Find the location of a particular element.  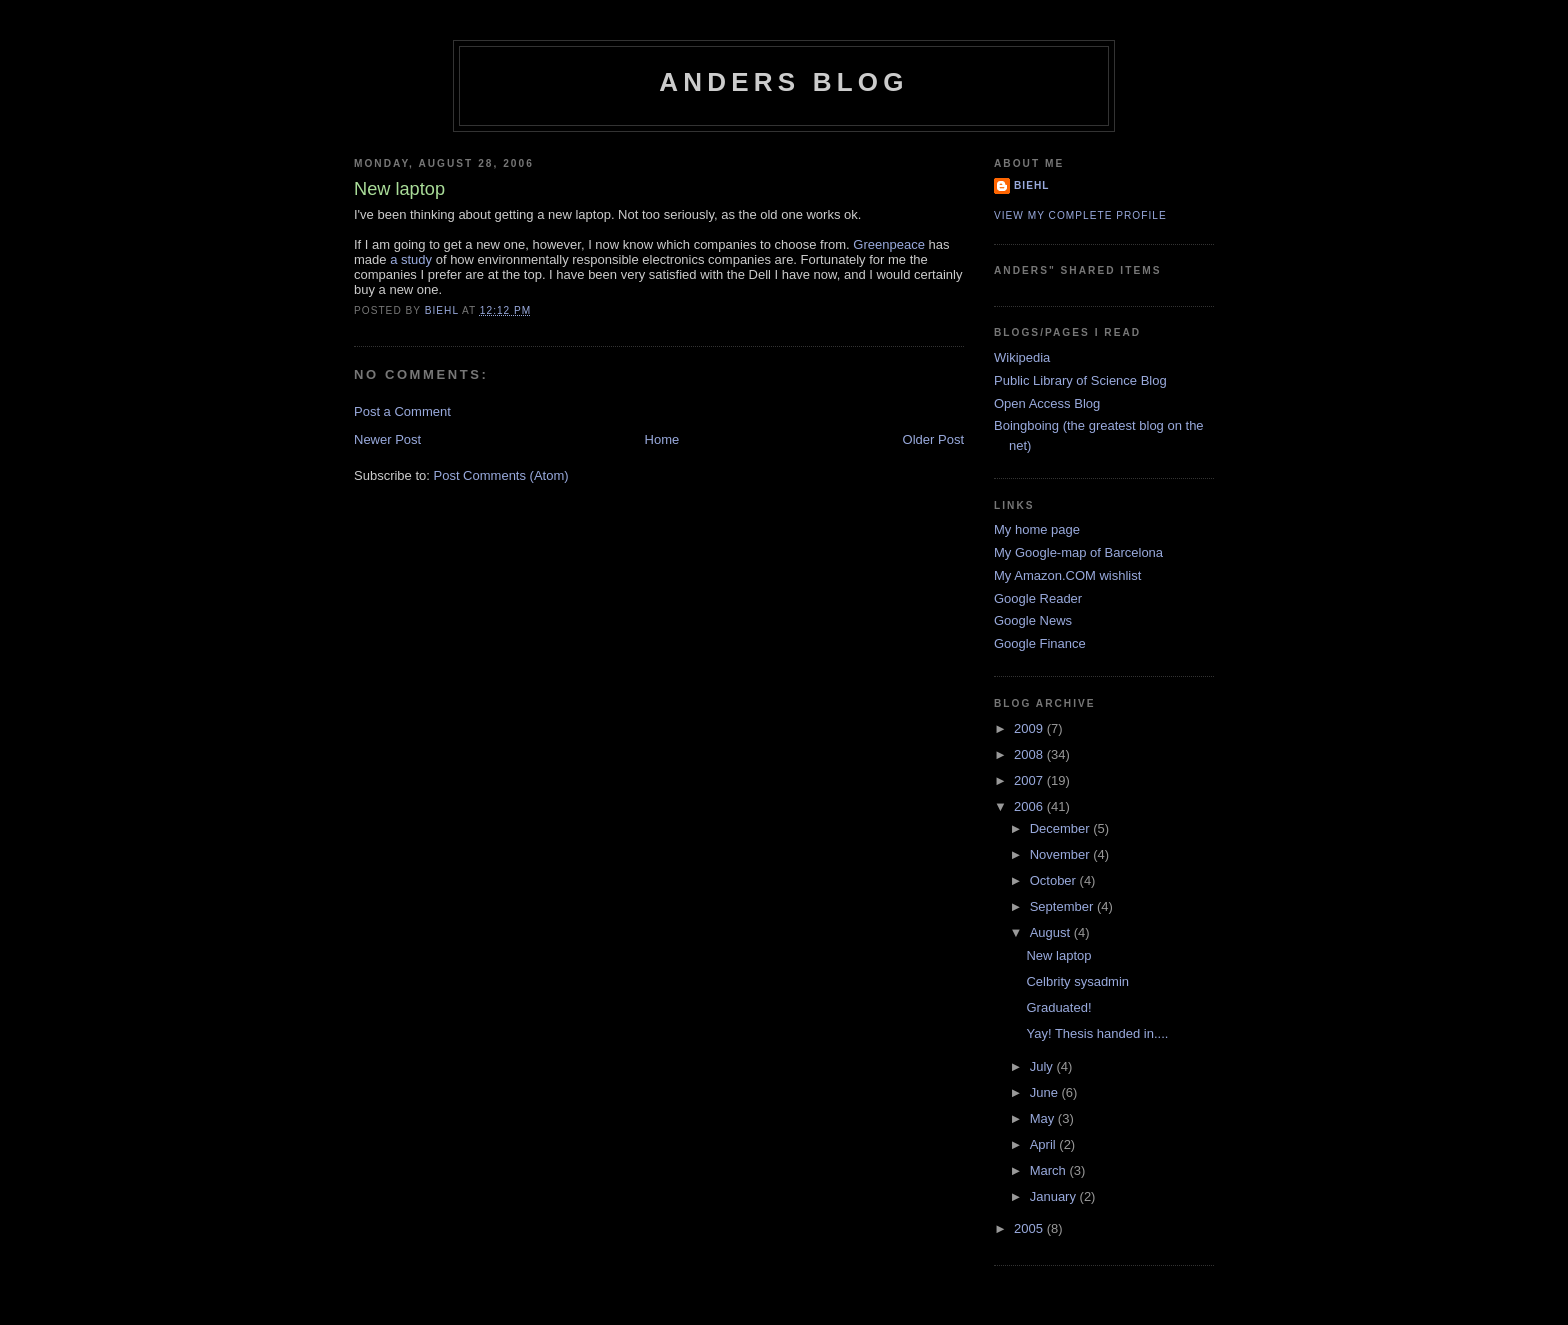

October is located at coordinates (1055, 880).